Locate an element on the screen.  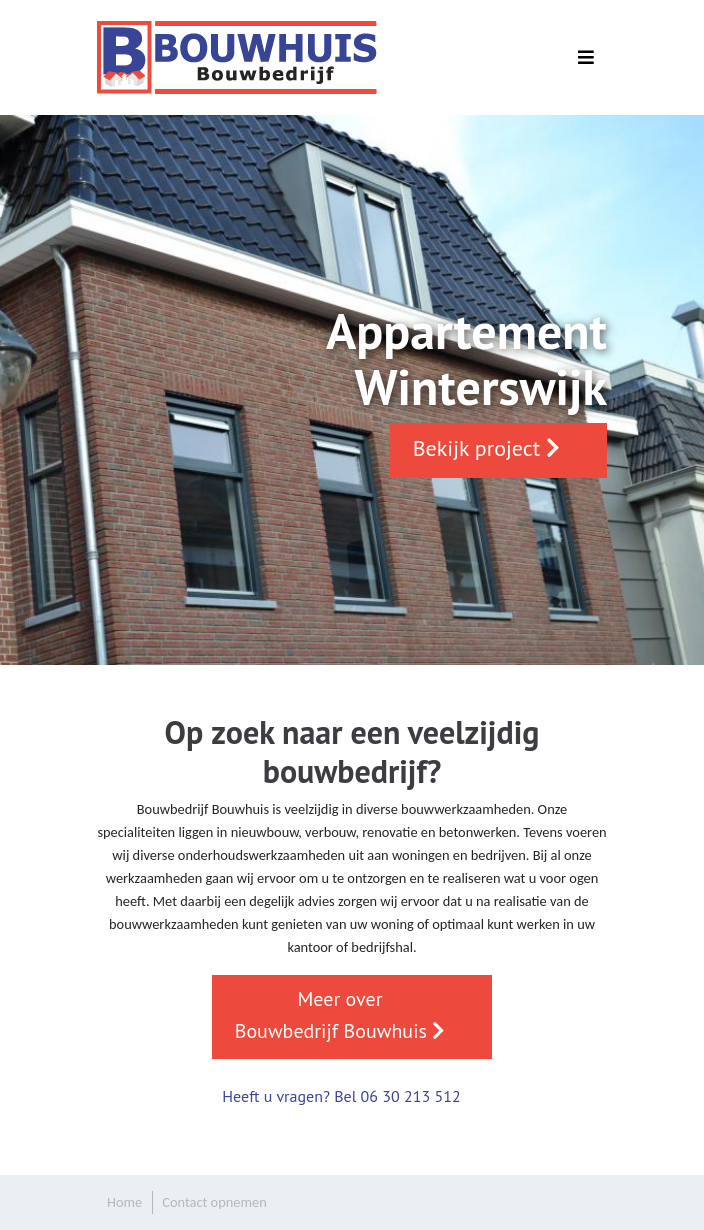
Bekijk project is located at coordinates (486, 448).